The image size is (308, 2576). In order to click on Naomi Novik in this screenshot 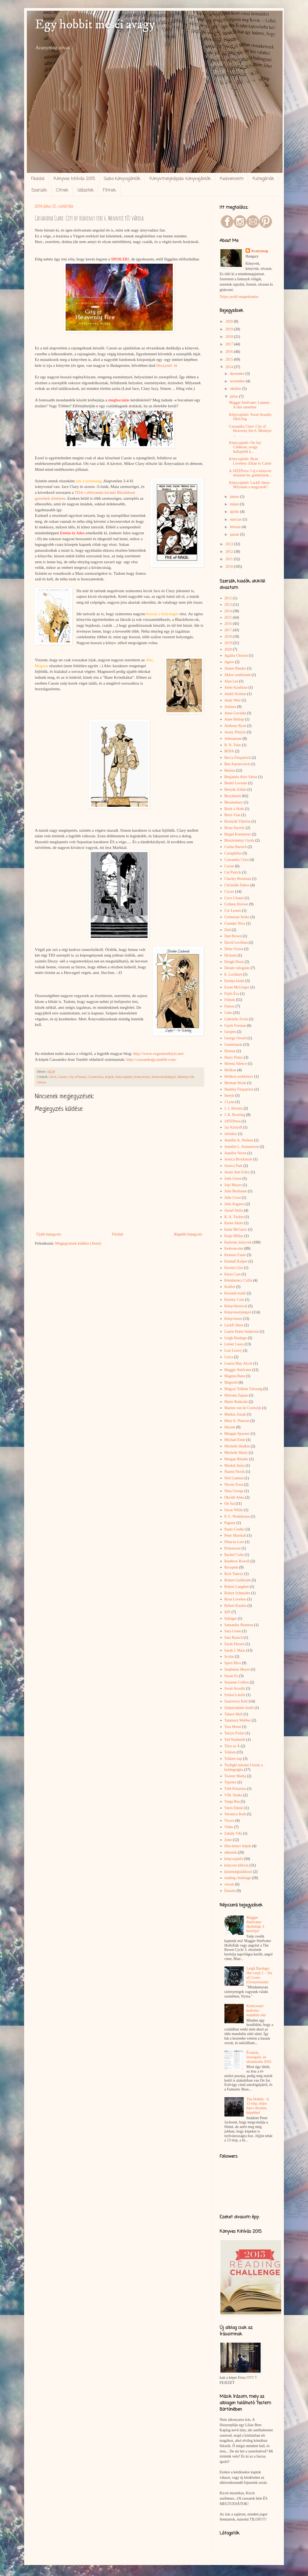, I will do `click(234, 1472)`.